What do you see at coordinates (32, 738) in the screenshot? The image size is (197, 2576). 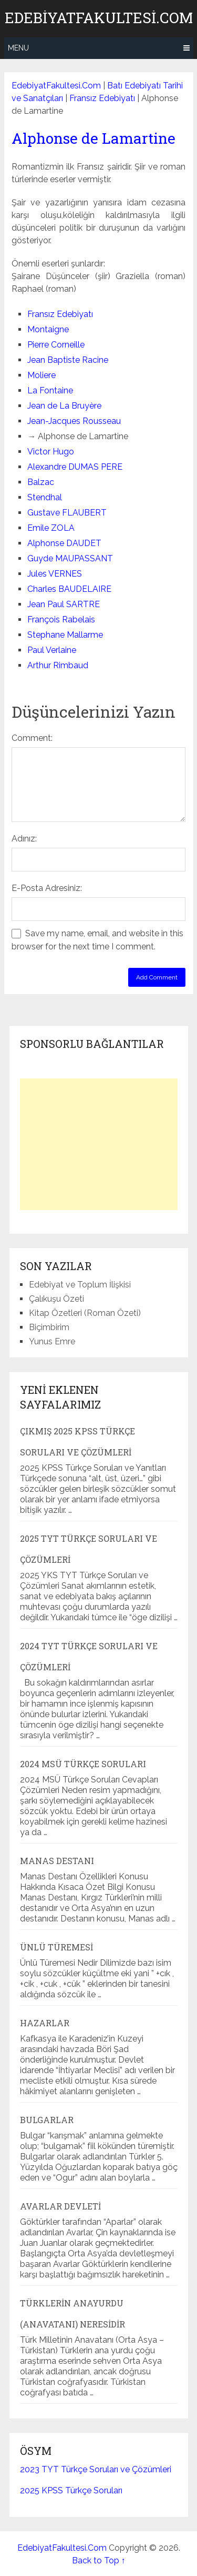 I see `Comment:` at bounding box center [32, 738].